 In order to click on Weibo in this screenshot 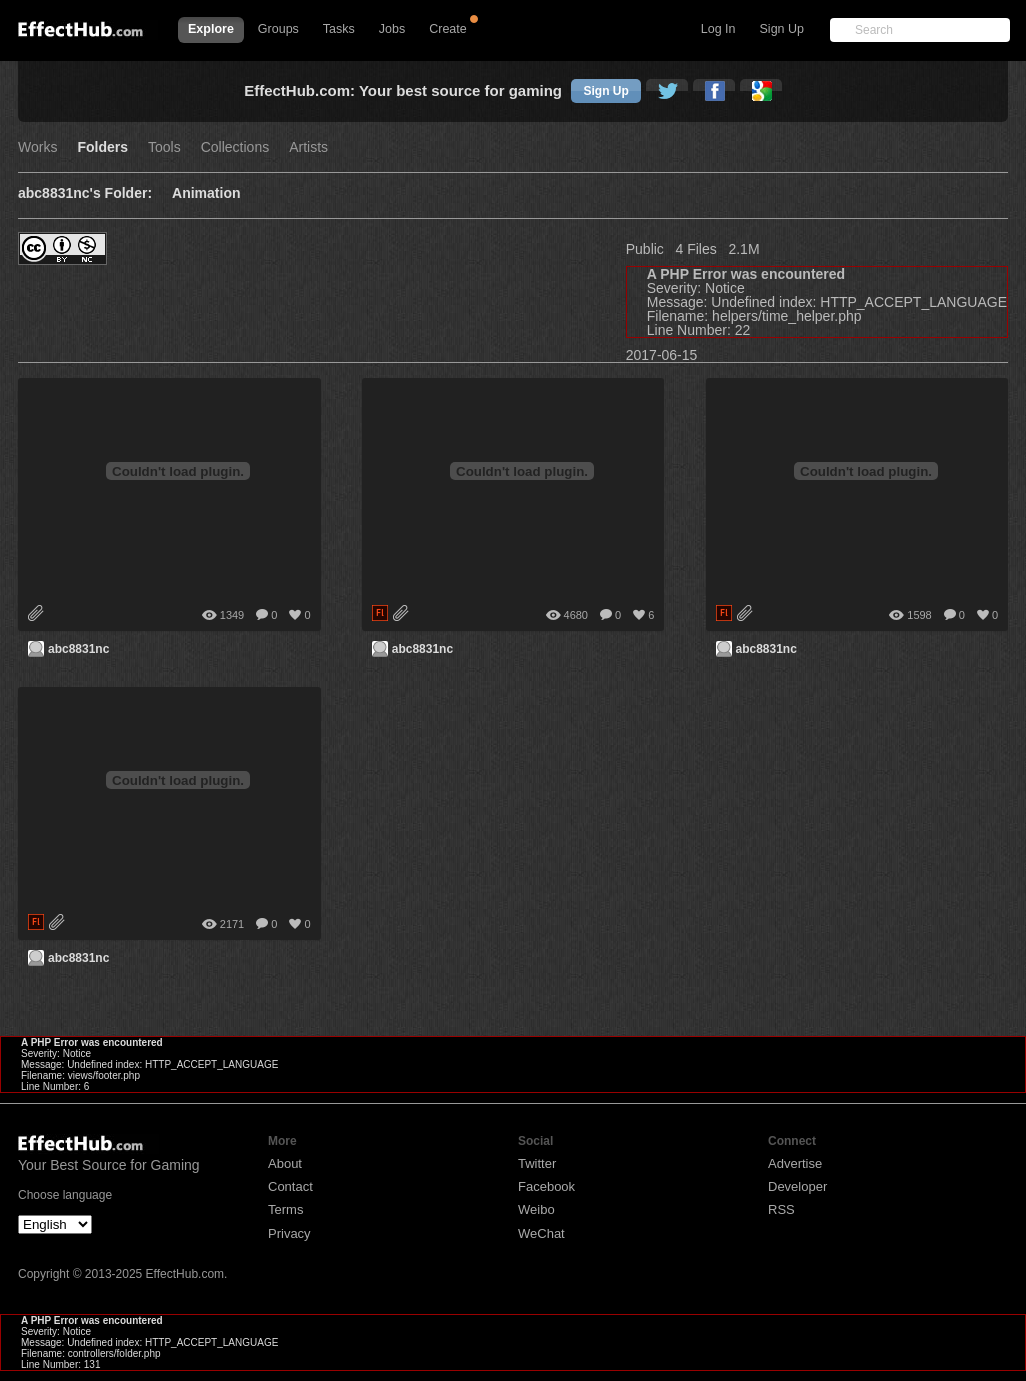, I will do `click(536, 1209)`.